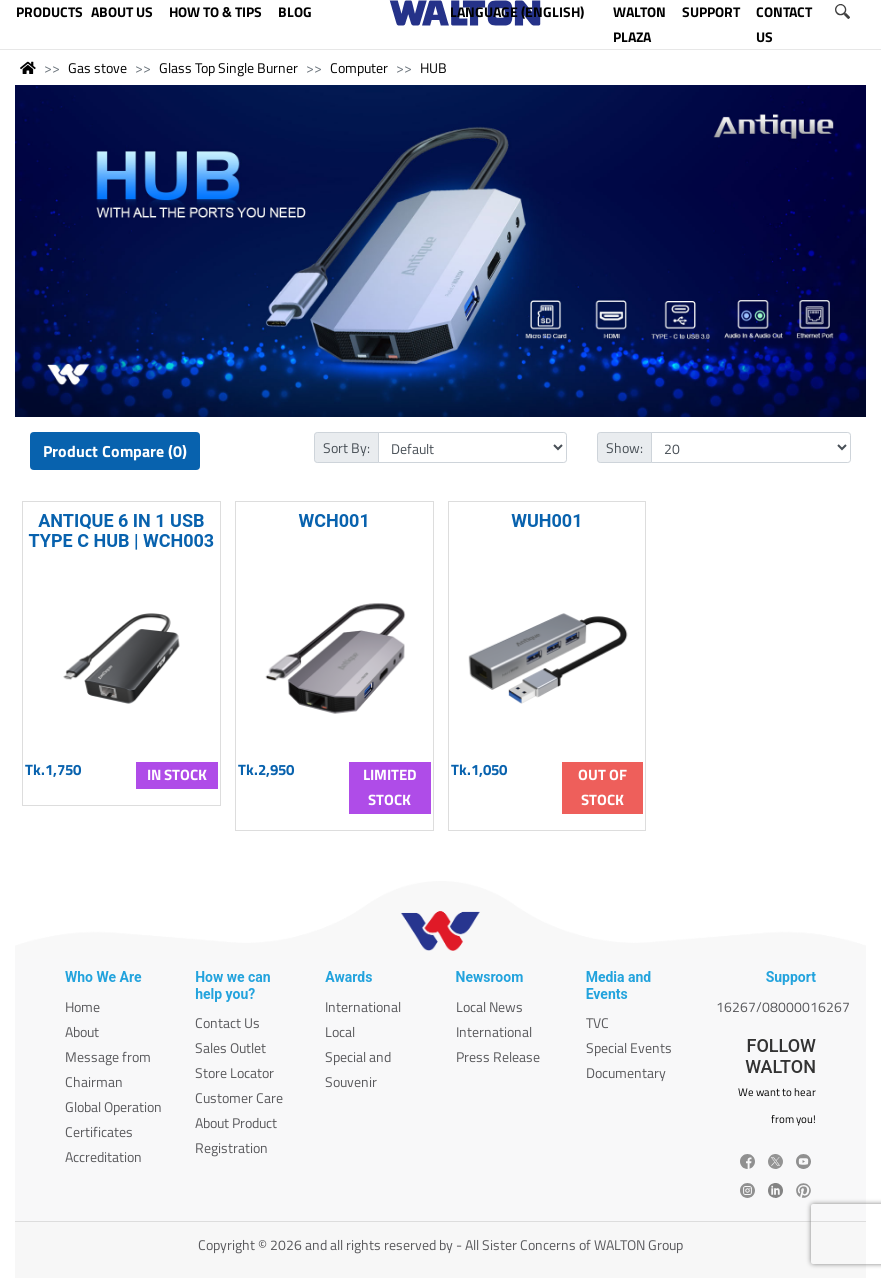 The width and height of the screenshot is (881, 1278). What do you see at coordinates (239, 1097) in the screenshot?
I see `Customer Care` at bounding box center [239, 1097].